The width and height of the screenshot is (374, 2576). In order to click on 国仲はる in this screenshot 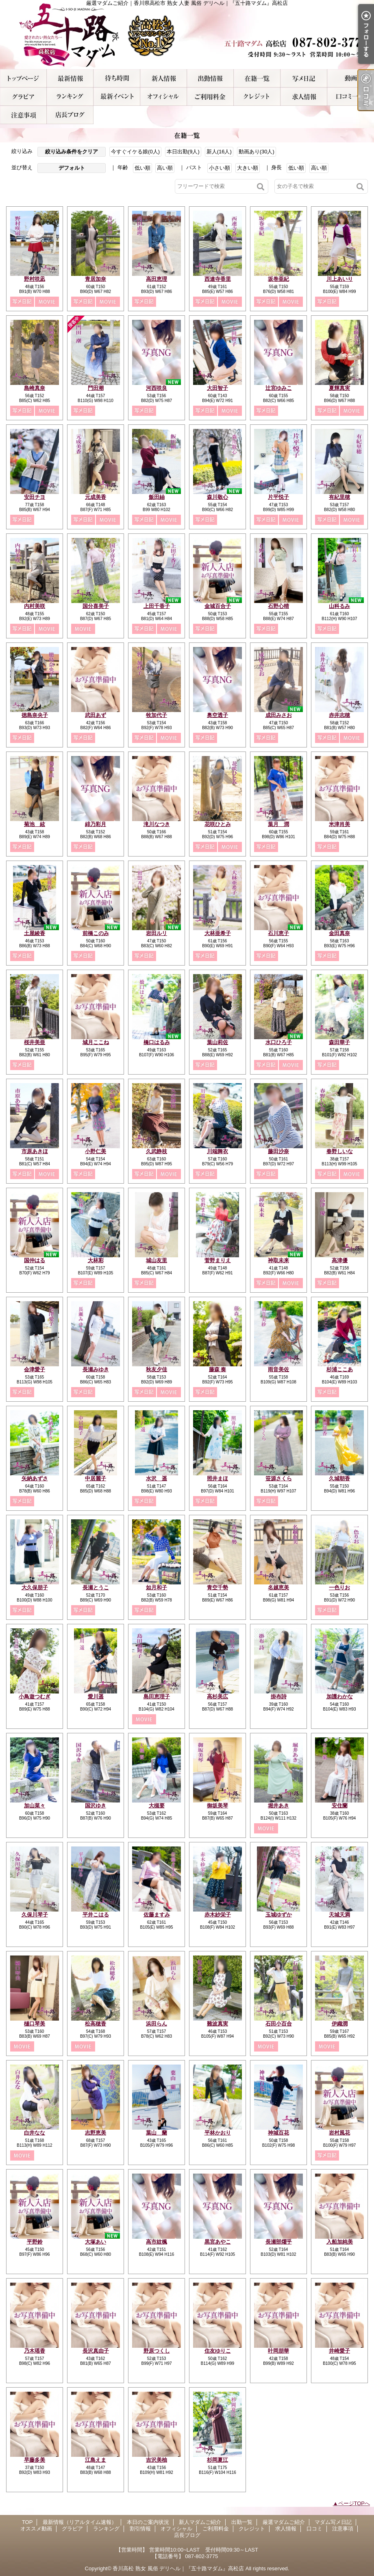, I will do `click(34, 1260)`.